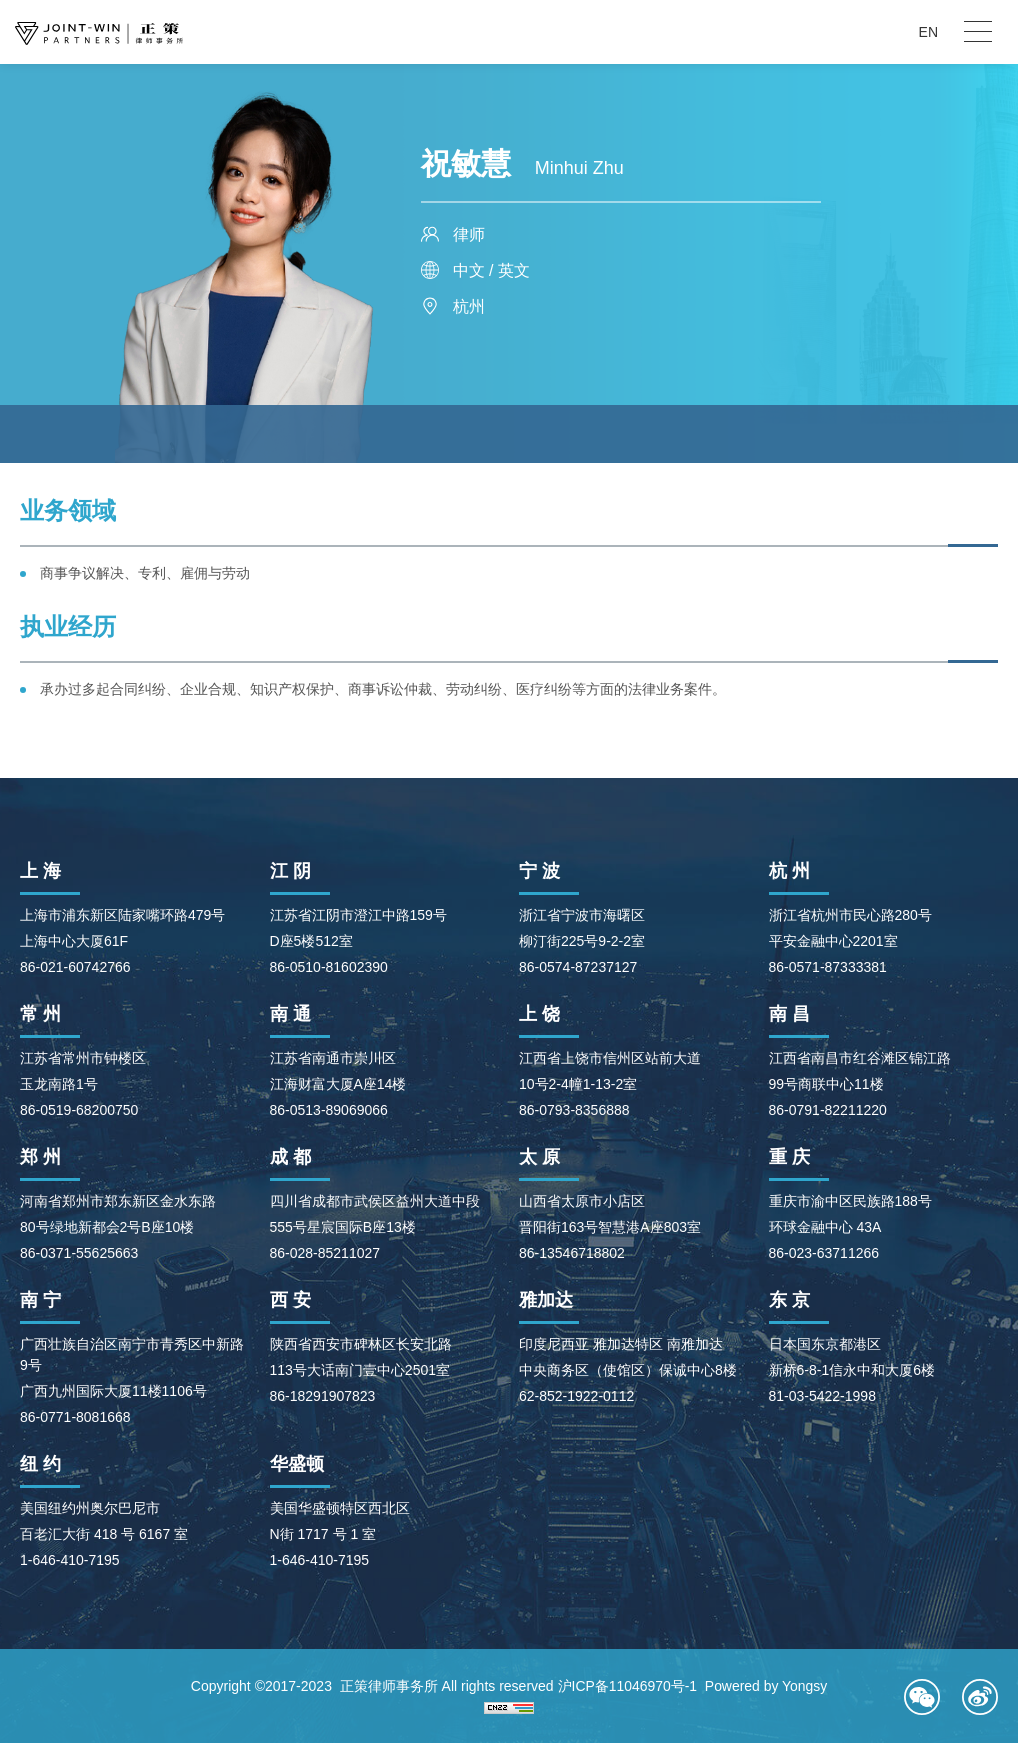  What do you see at coordinates (75, 967) in the screenshot?
I see `86-021-60742766` at bounding box center [75, 967].